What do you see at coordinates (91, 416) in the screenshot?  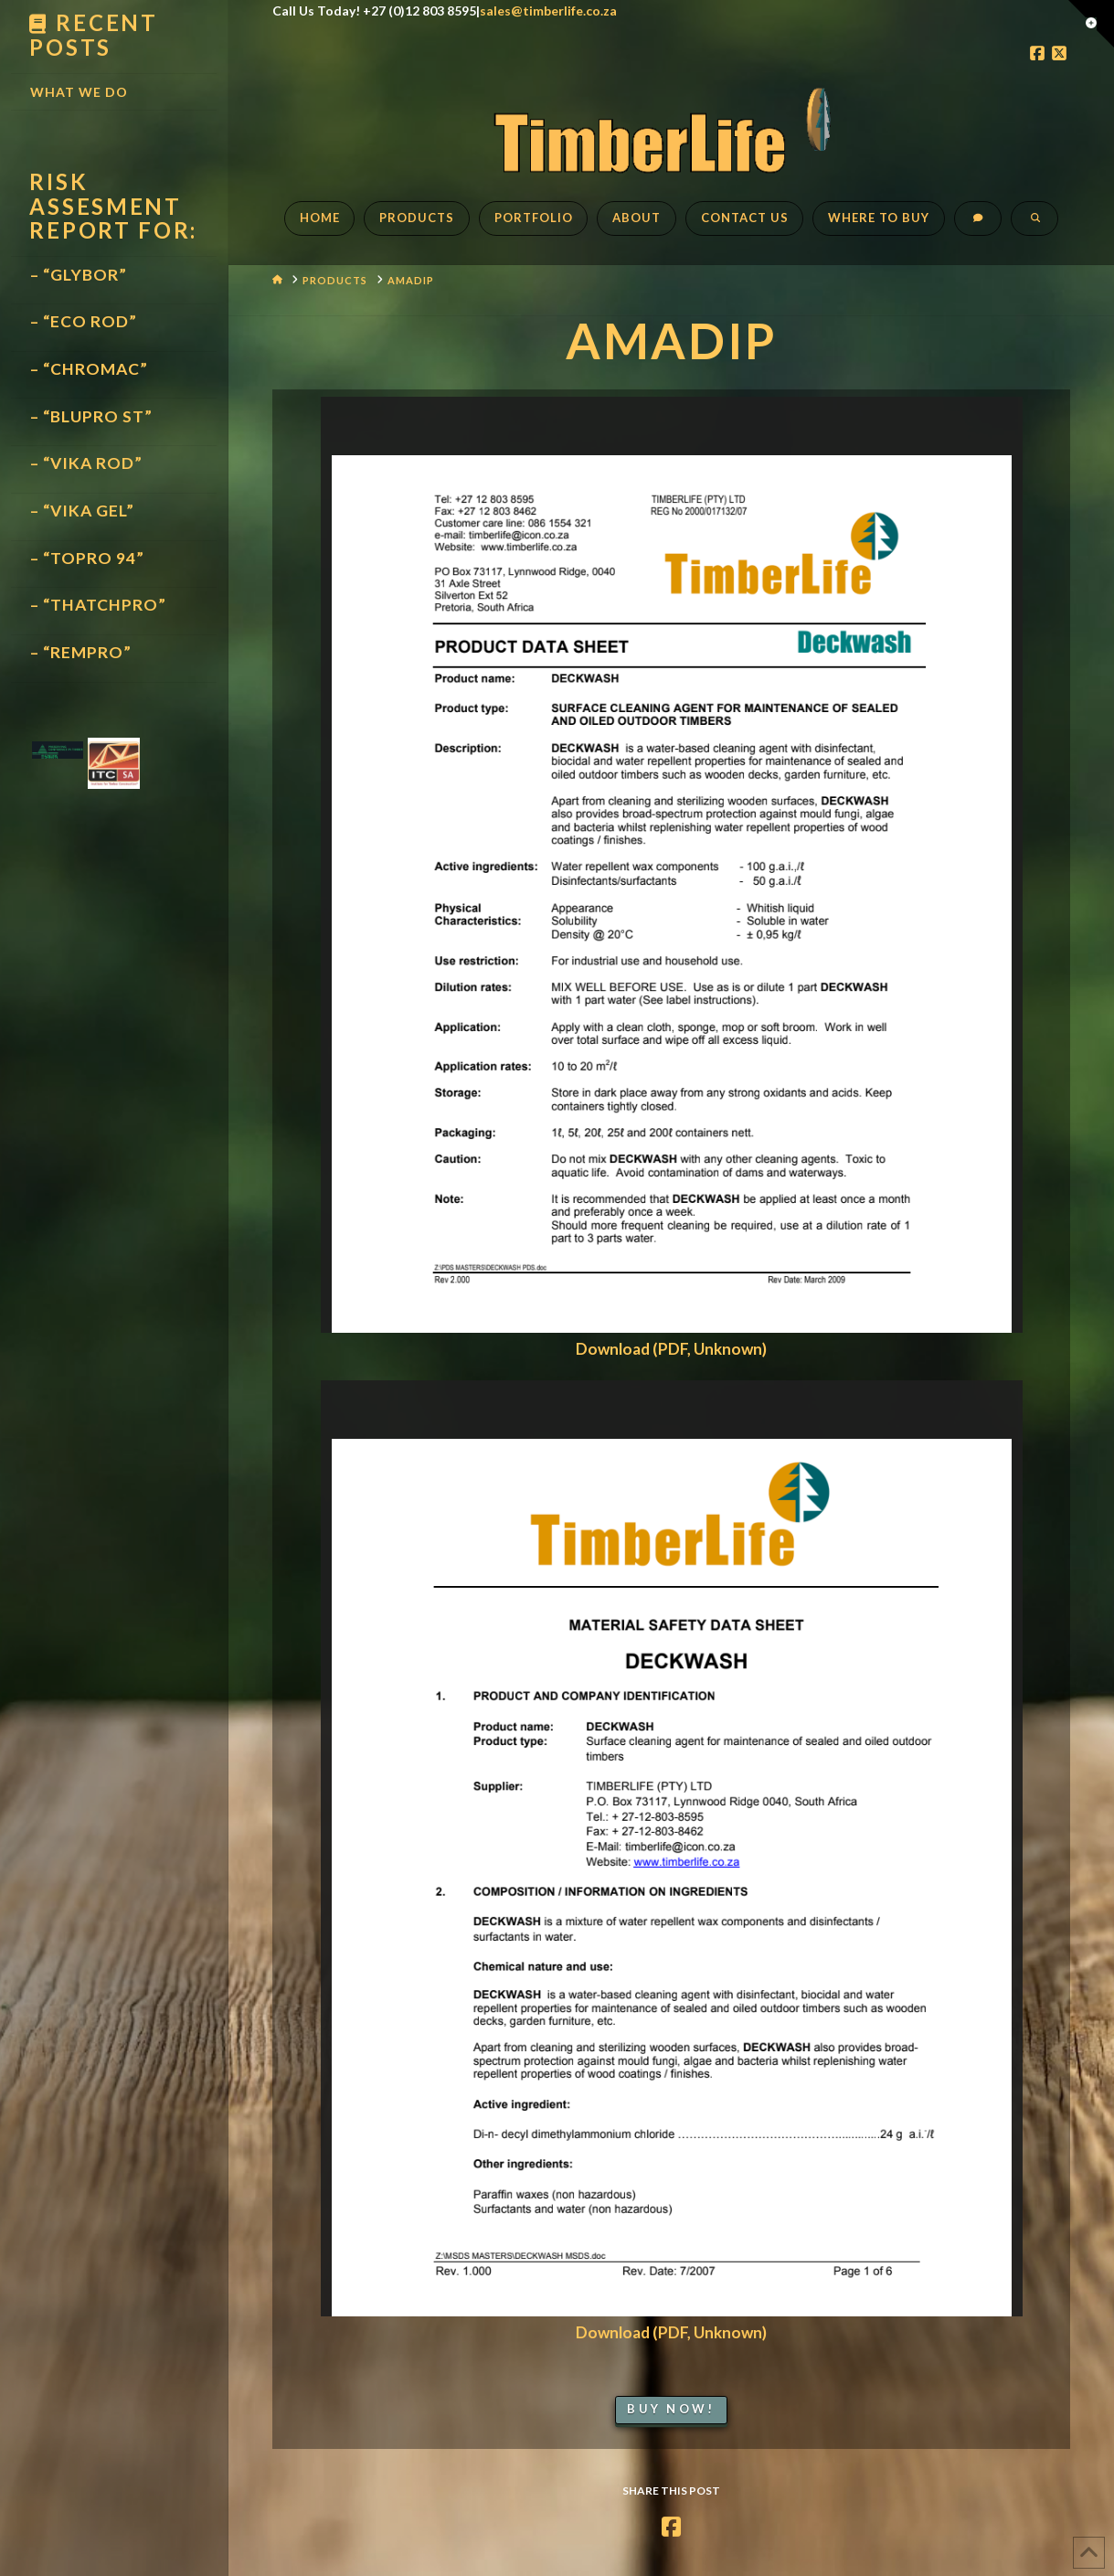 I see `– “BLUPRO ST”` at bounding box center [91, 416].